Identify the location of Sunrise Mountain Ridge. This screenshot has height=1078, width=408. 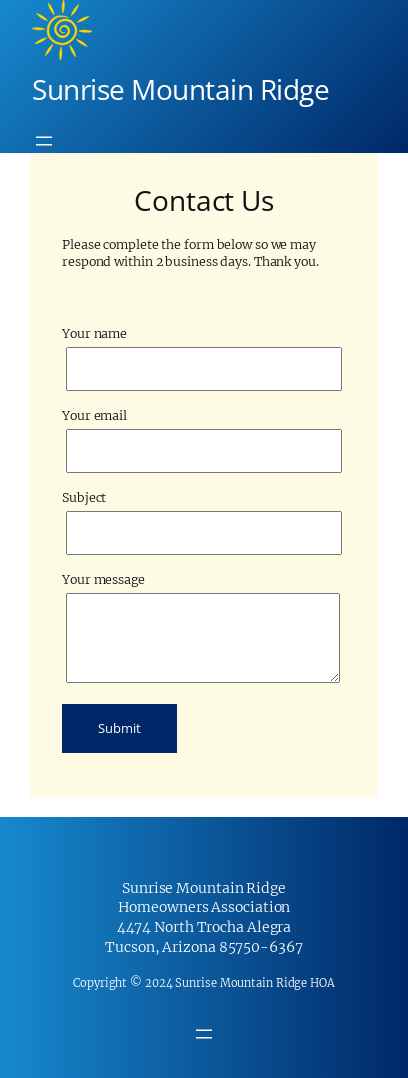
(180, 89).